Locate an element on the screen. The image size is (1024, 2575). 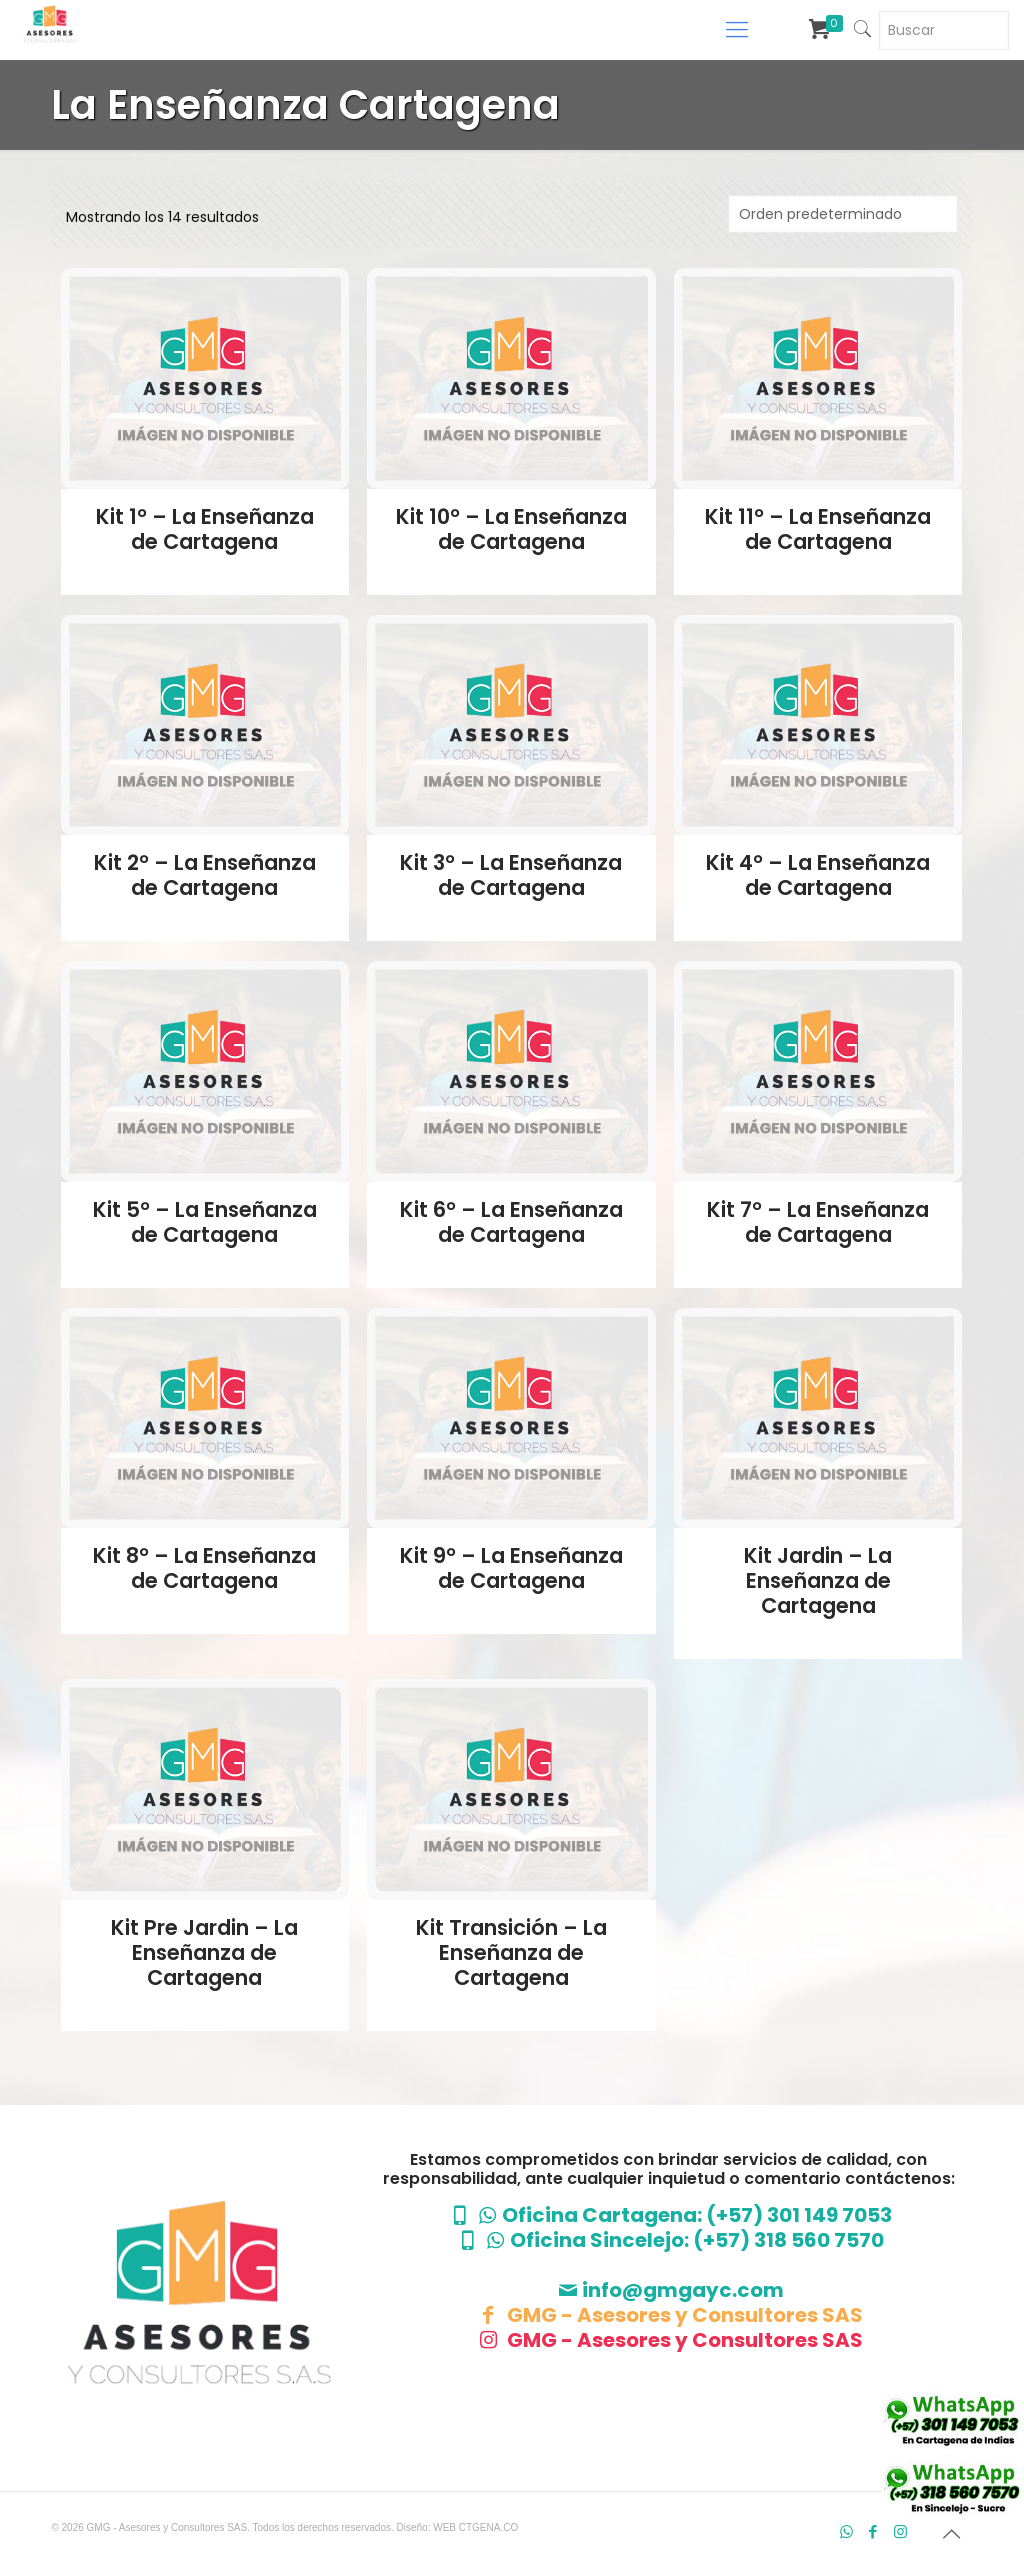
Kit 8° – La Enseñanza de Cartagena is located at coordinates (204, 1568).